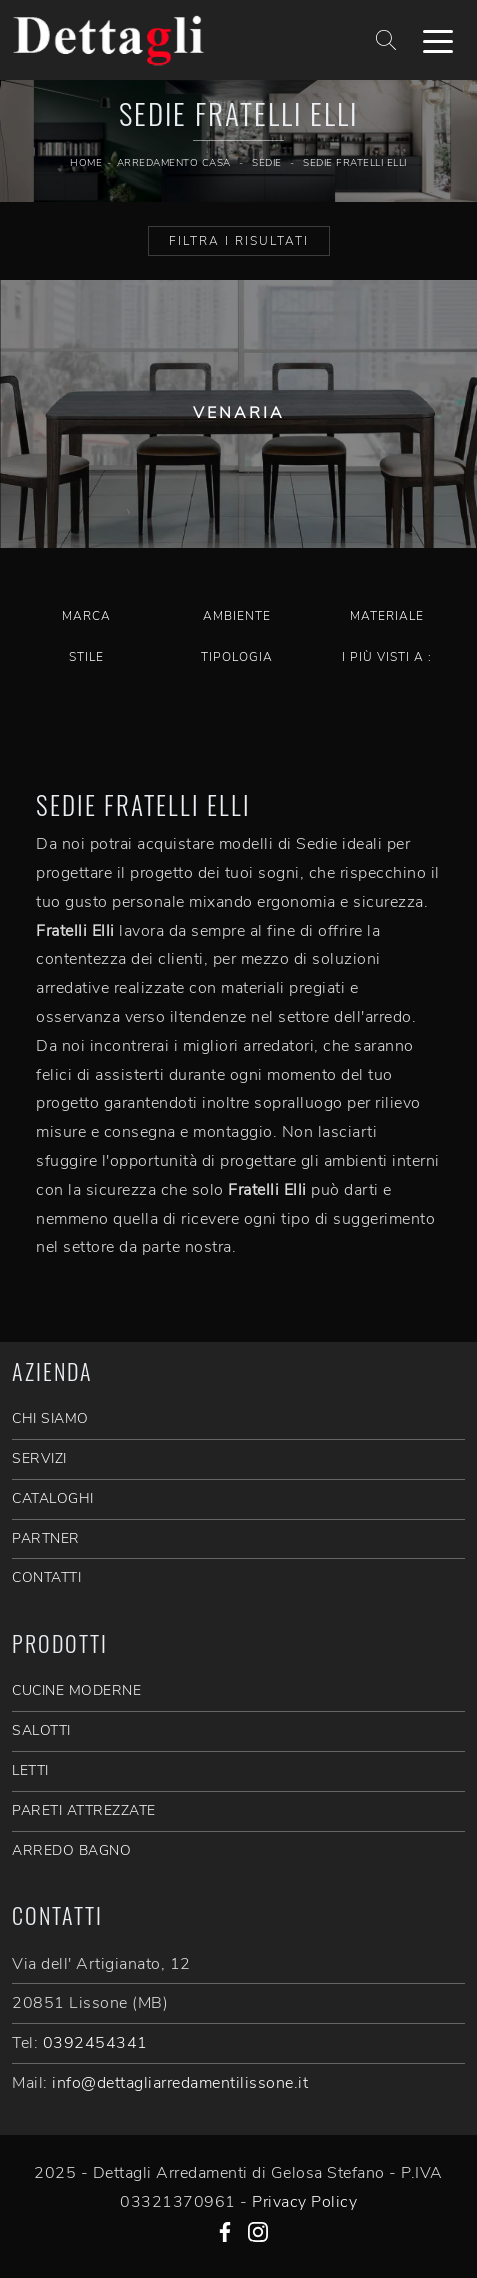  I want to click on info@dettagliarredamentilissone.it, so click(180, 2083).